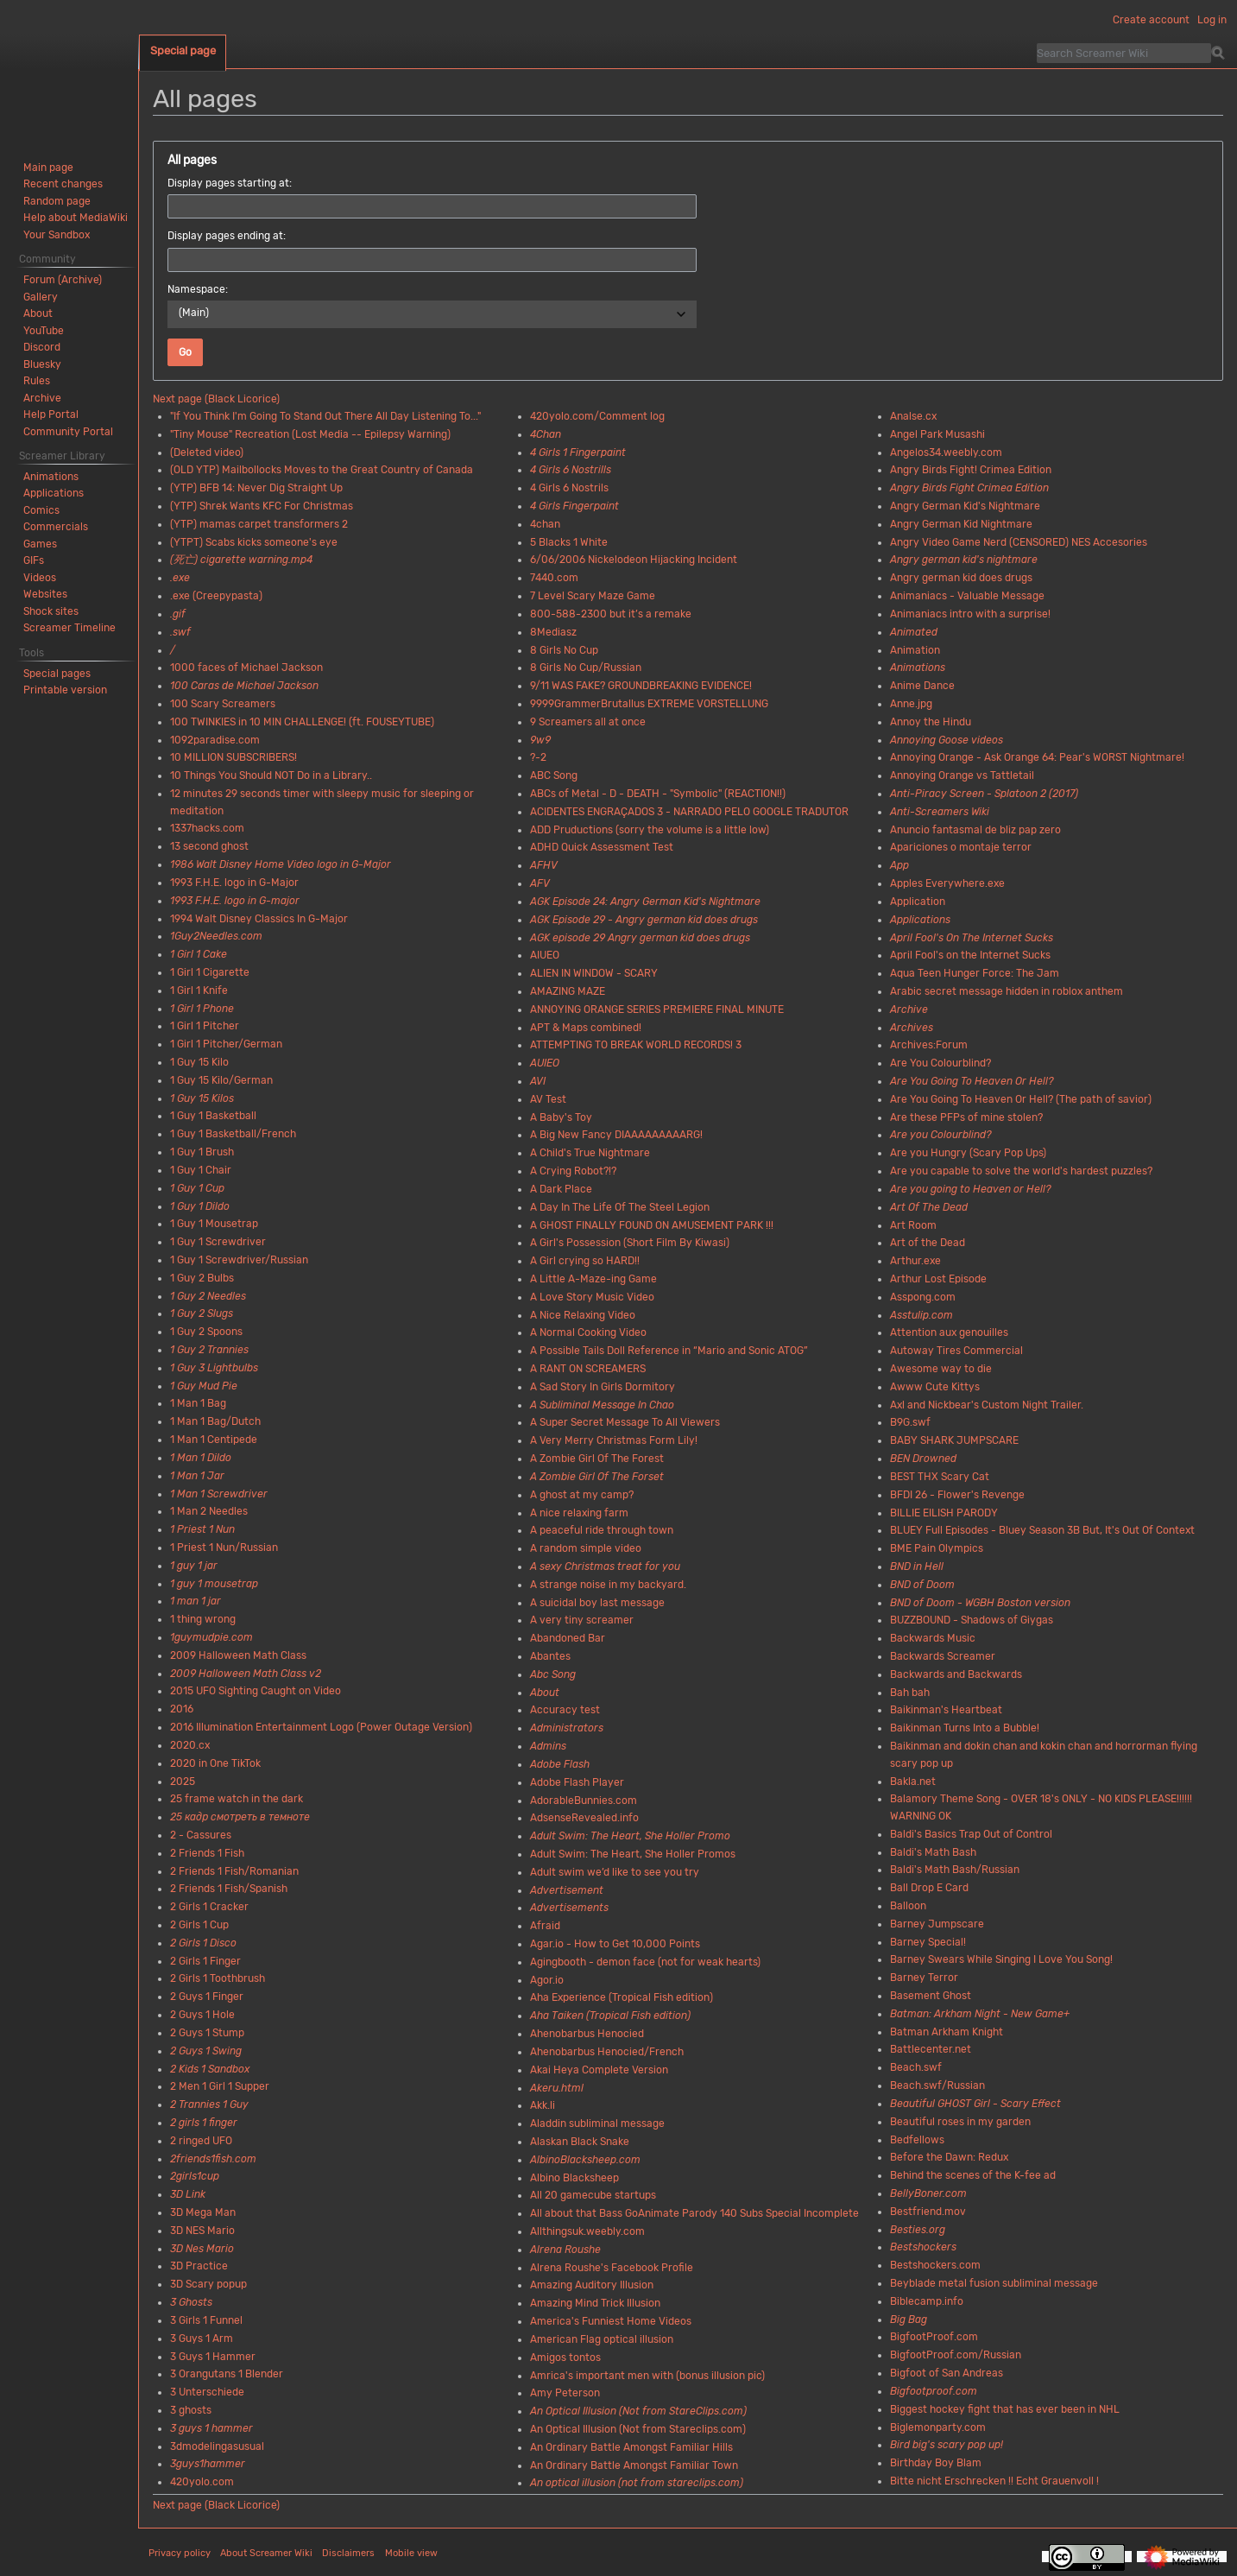  What do you see at coordinates (597, 2123) in the screenshot?
I see `Aladdin subliminal message` at bounding box center [597, 2123].